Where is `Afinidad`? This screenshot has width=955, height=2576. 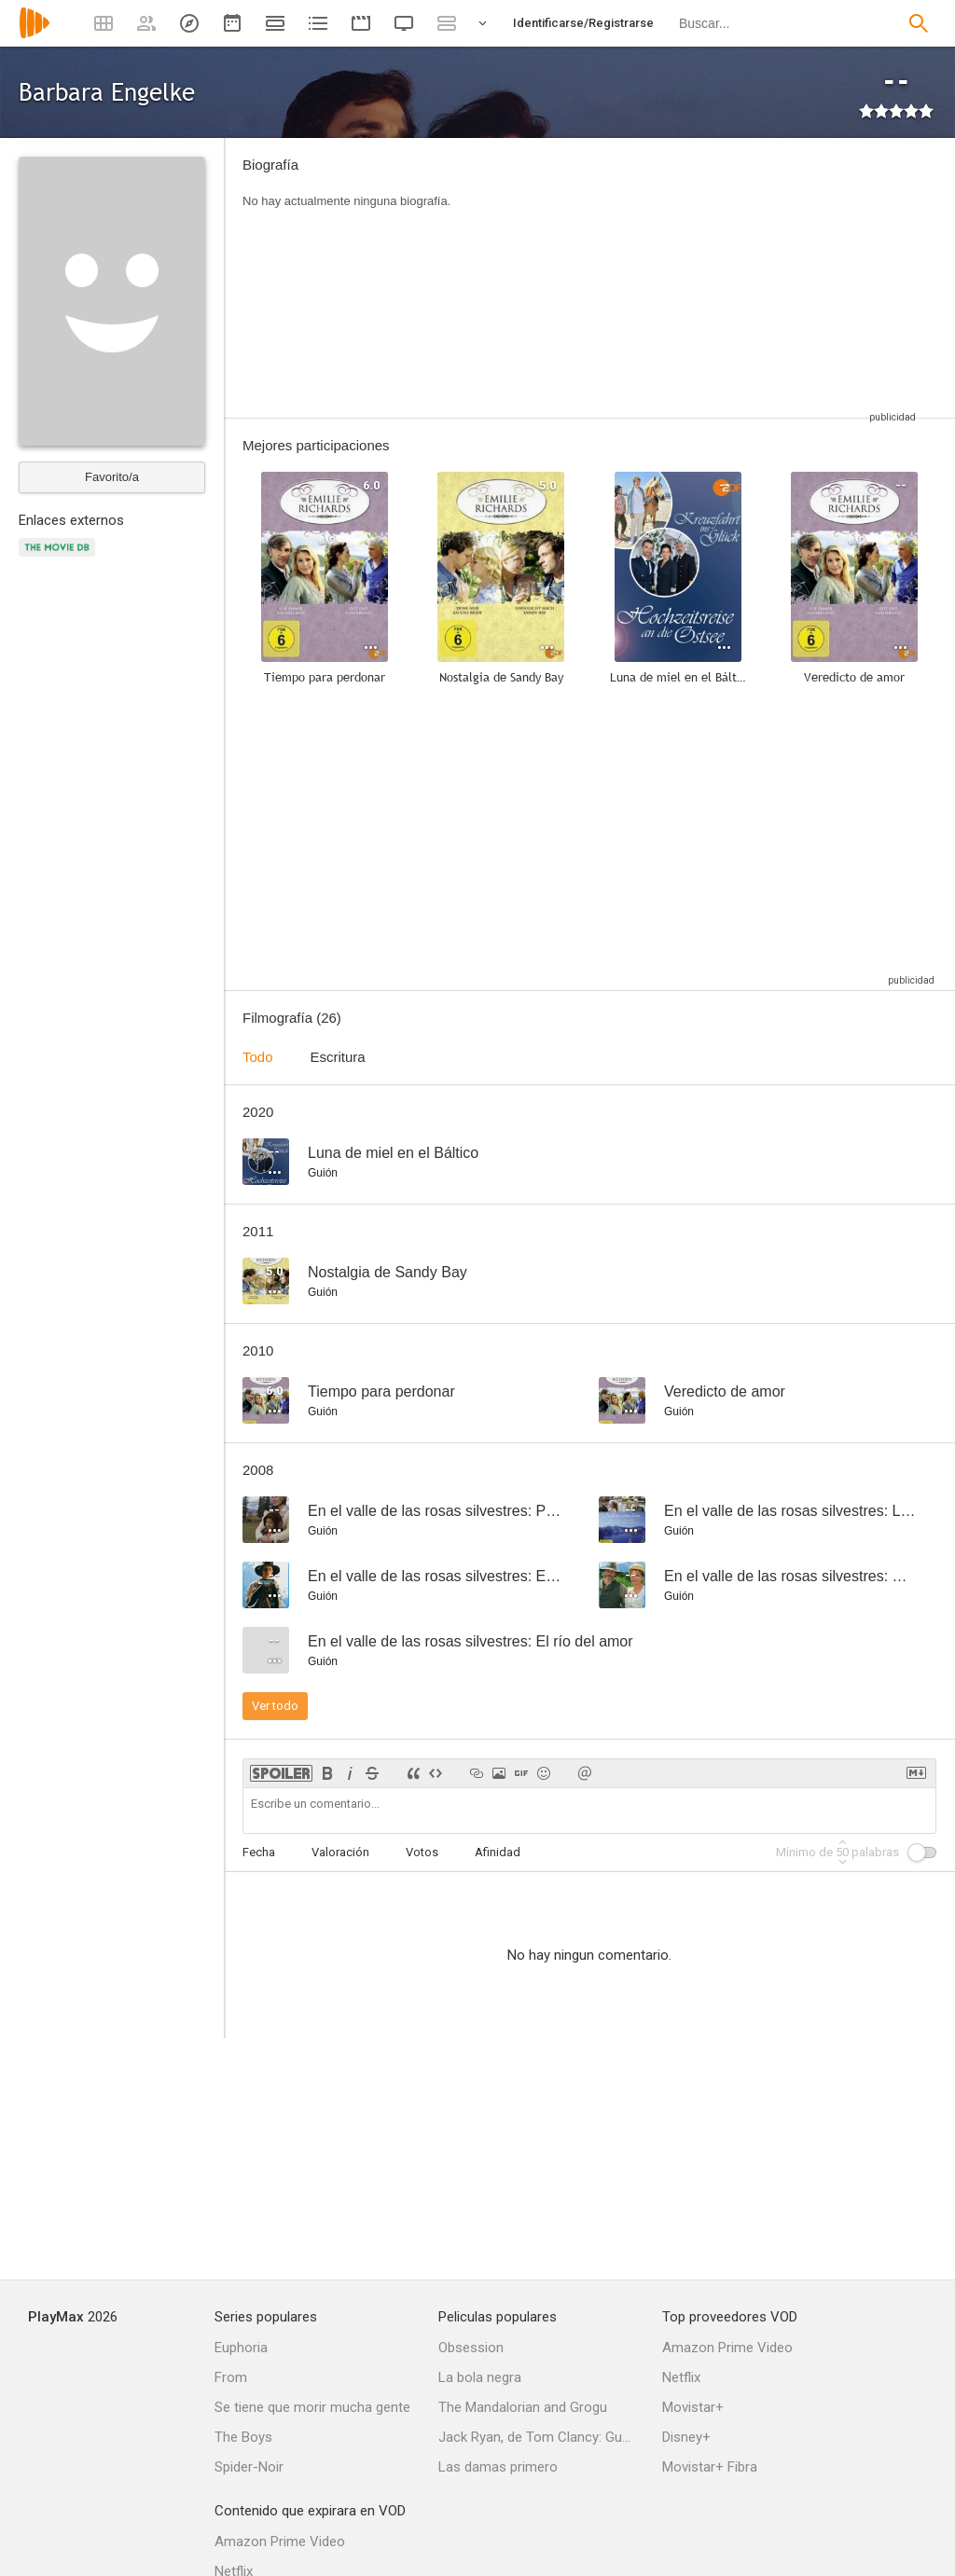
Afinidad is located at coordinates (497, 1852).